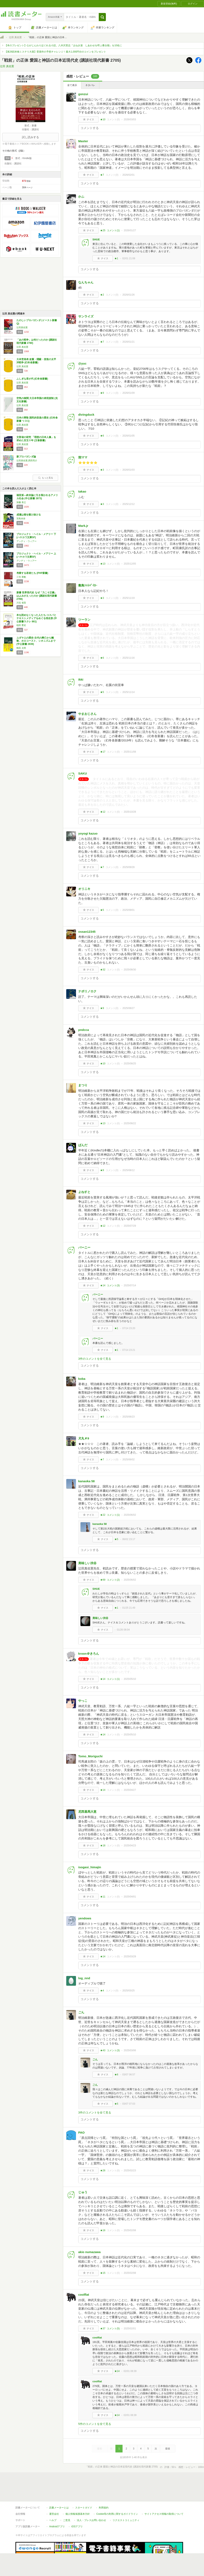  Describe the element at coordinates (81, 2132) in the screenshot. I see `PAO` at that location.